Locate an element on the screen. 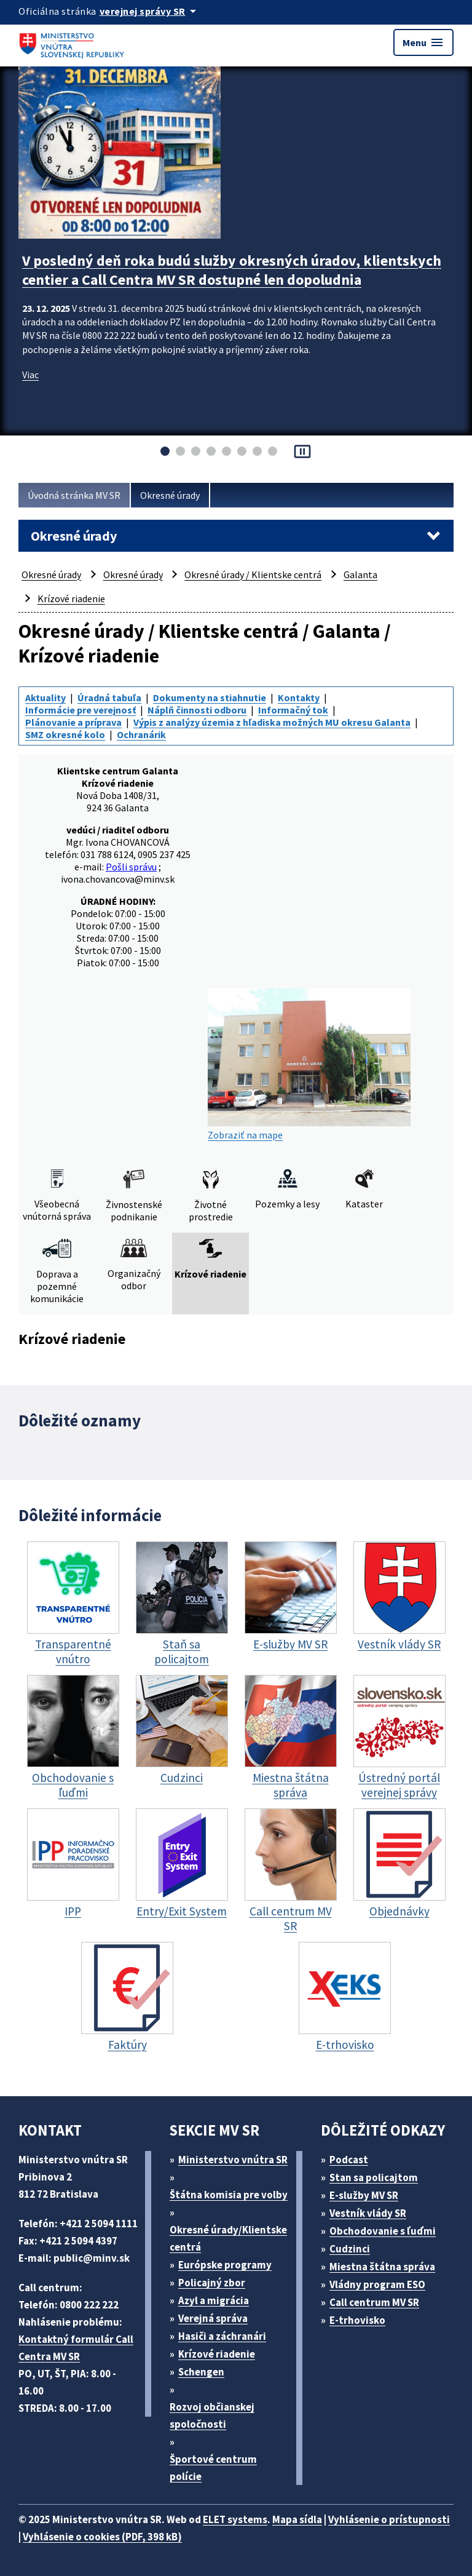  Krízové riadenie is located at coordinates (71, 598).